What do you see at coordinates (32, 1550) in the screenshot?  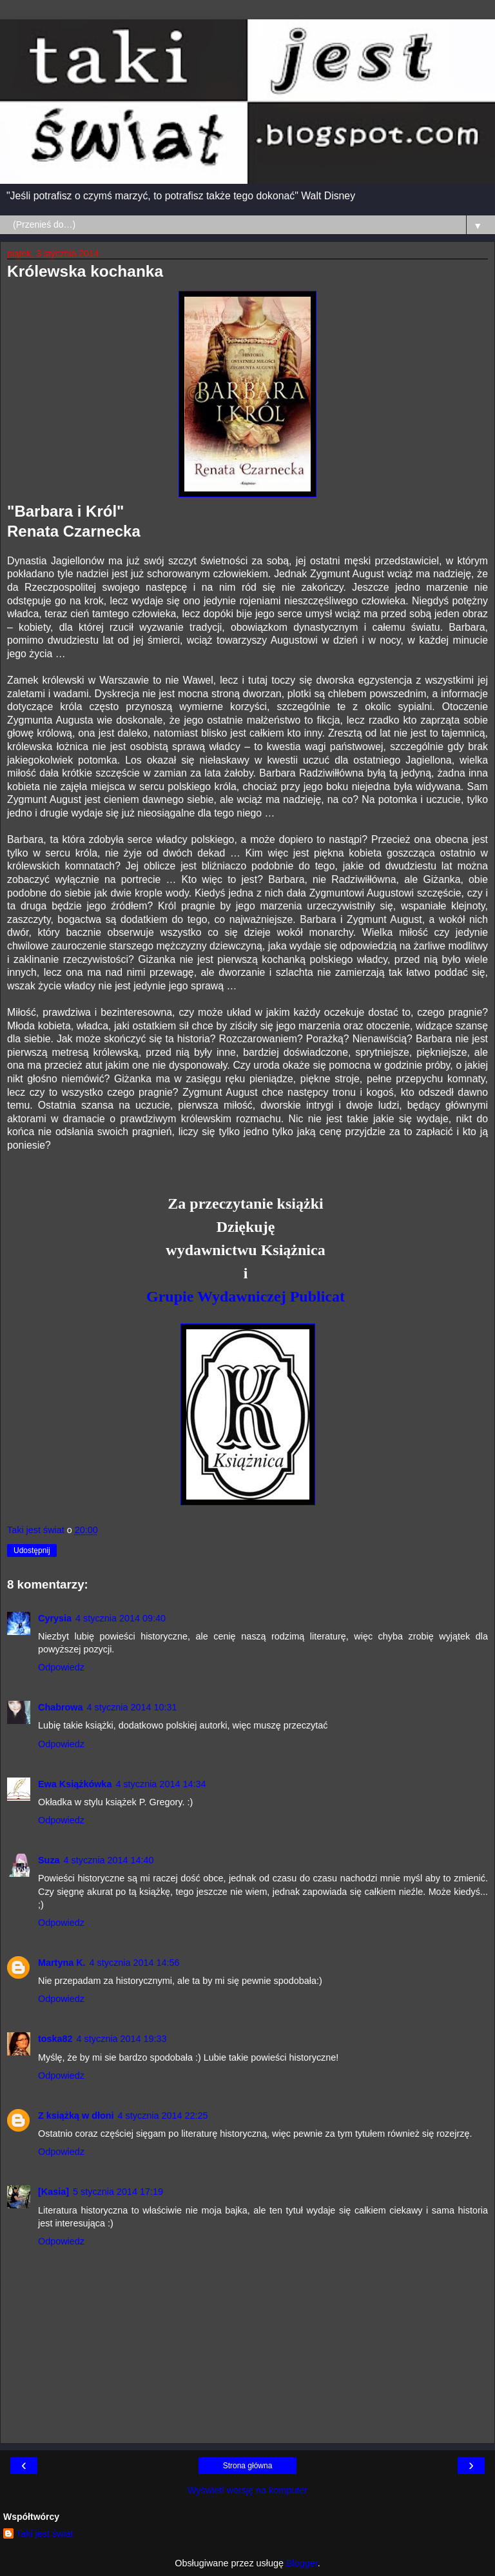 I see `Udostępnij` at bounding box center [32, 1550].